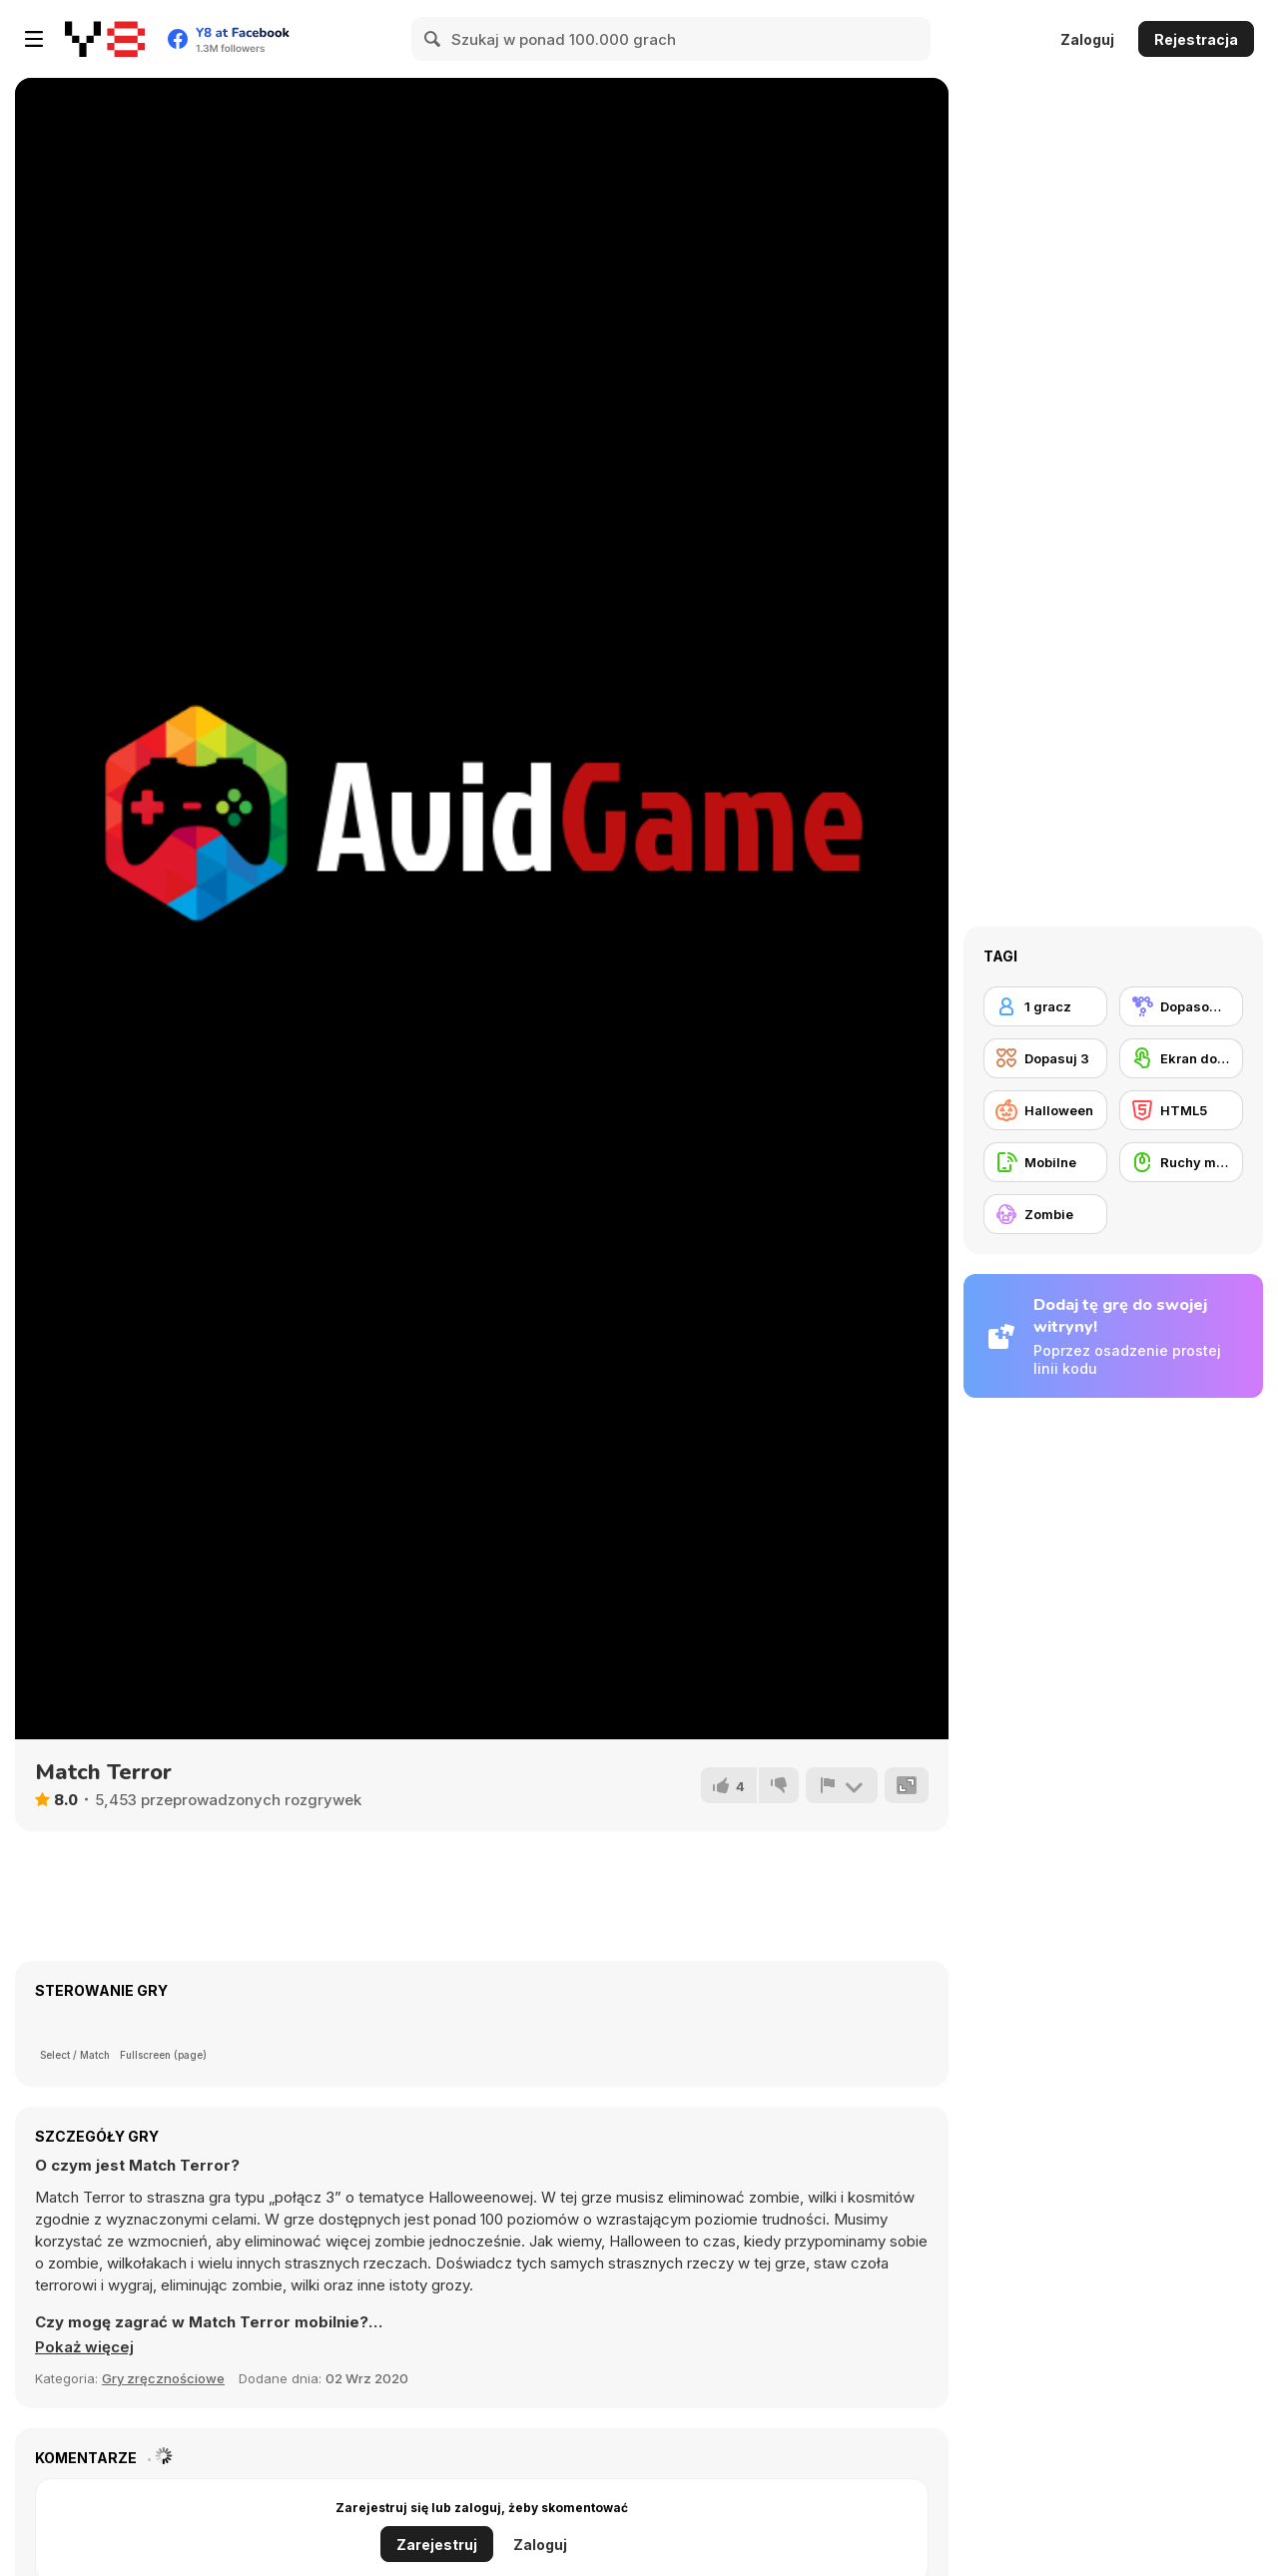  What do you see at coordinates (1181, 1058) in the screenshot?
I see `[Ekran dotykowy]` at bounding box center [1181, 1058].